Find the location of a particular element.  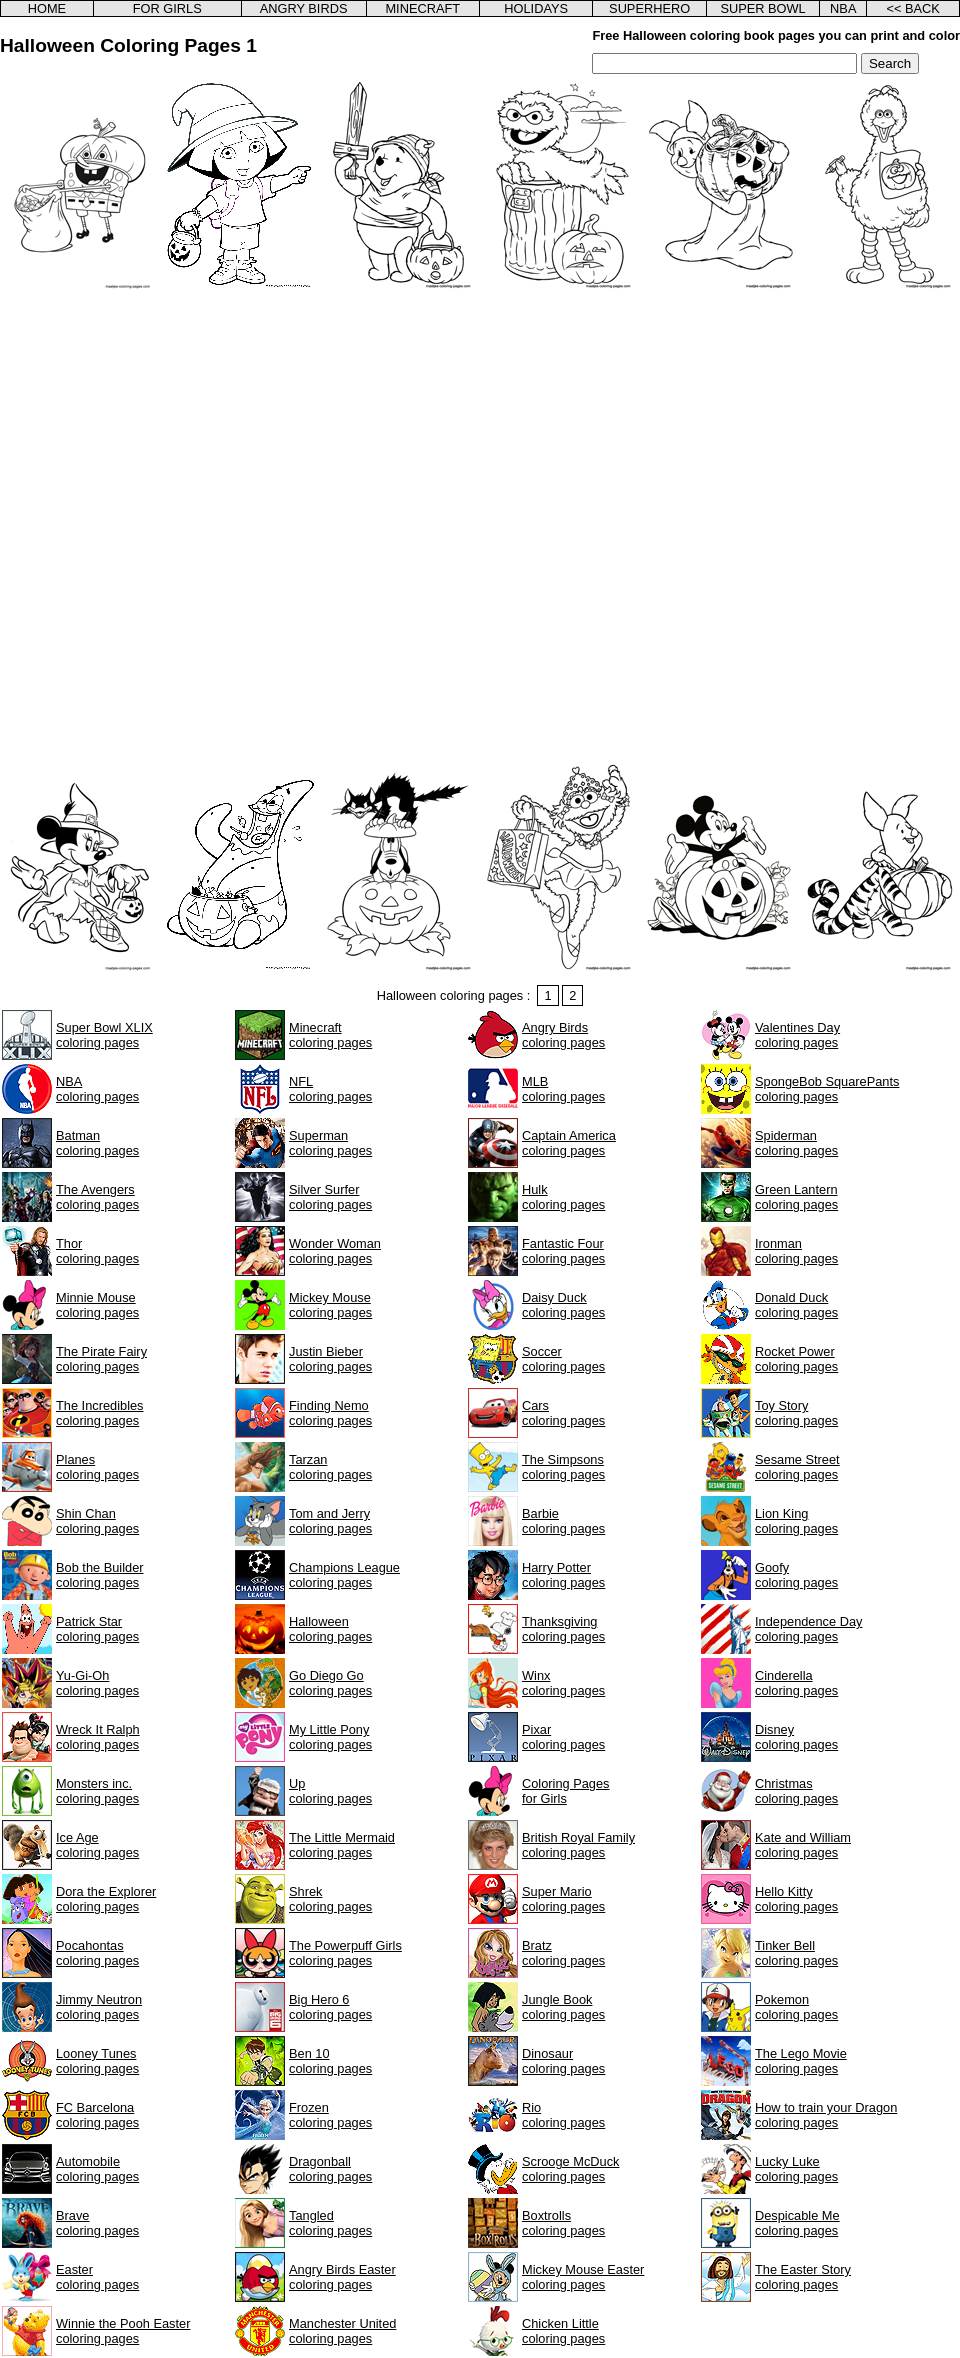

Minnie Mousecoloring pages is located at coordinates (97, 1305).